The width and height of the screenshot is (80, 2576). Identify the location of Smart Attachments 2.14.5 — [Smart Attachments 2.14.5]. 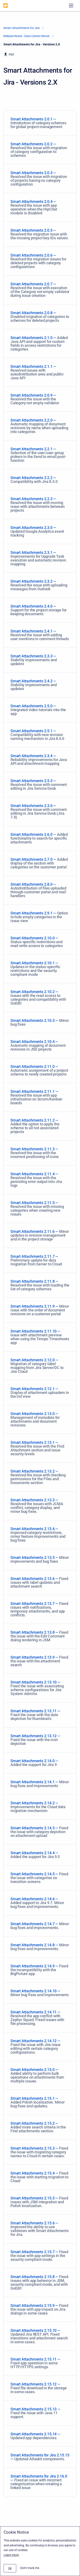
(39, 1878).